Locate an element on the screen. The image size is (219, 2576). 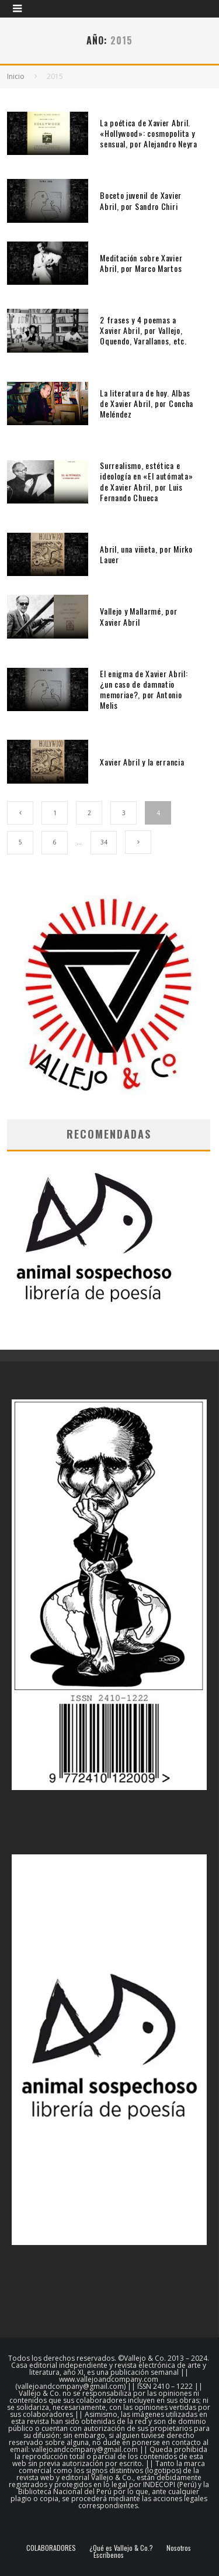
Abril, una viñeta, por Mirko Lauer is located at coordinates (146, 554).